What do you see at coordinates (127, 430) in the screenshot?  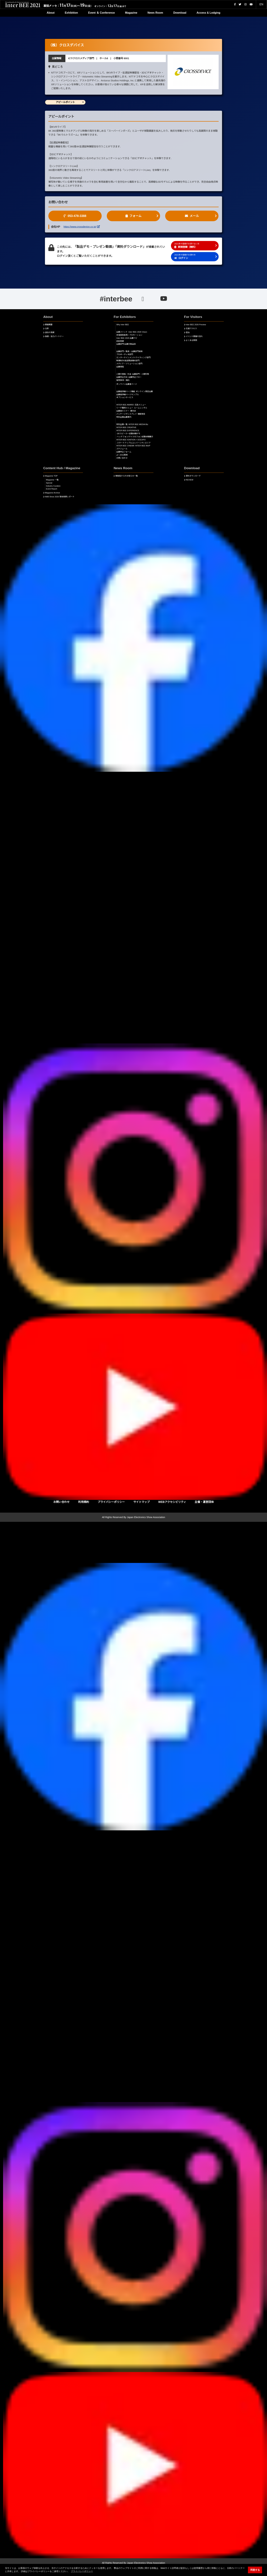 I see `INTER BEE EXPERIENCE` at bounding box center [127, 430].